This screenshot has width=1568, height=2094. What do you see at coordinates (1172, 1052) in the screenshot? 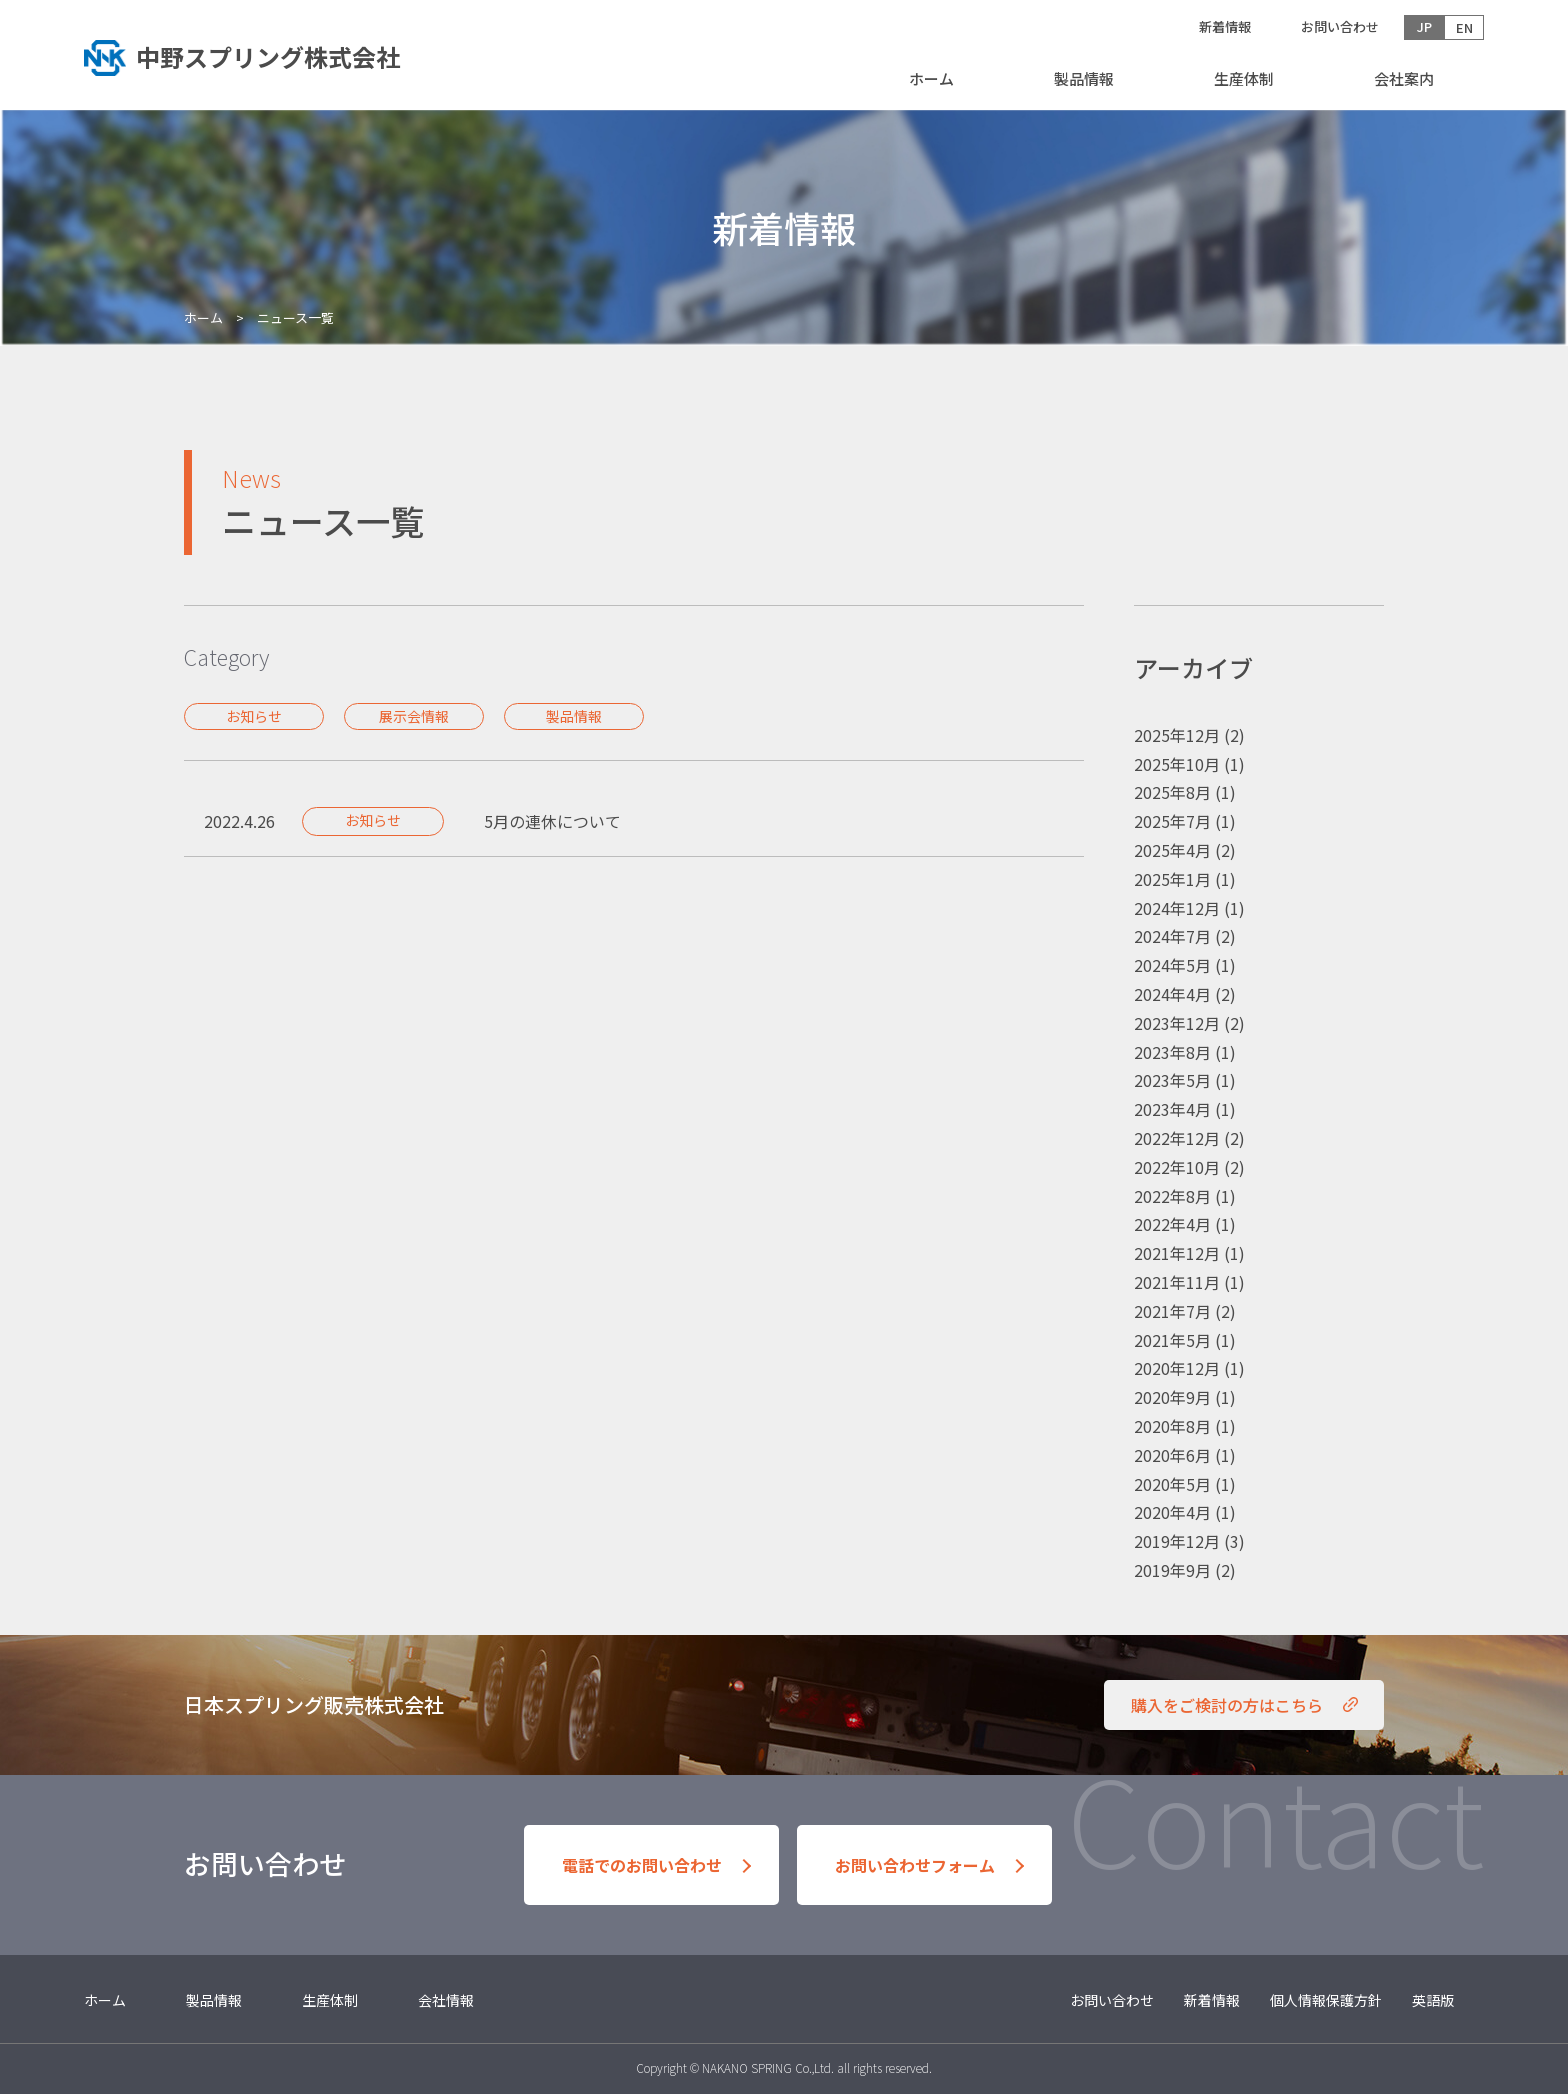
I see `2023年8月` at bounding box center [1172, 1052].